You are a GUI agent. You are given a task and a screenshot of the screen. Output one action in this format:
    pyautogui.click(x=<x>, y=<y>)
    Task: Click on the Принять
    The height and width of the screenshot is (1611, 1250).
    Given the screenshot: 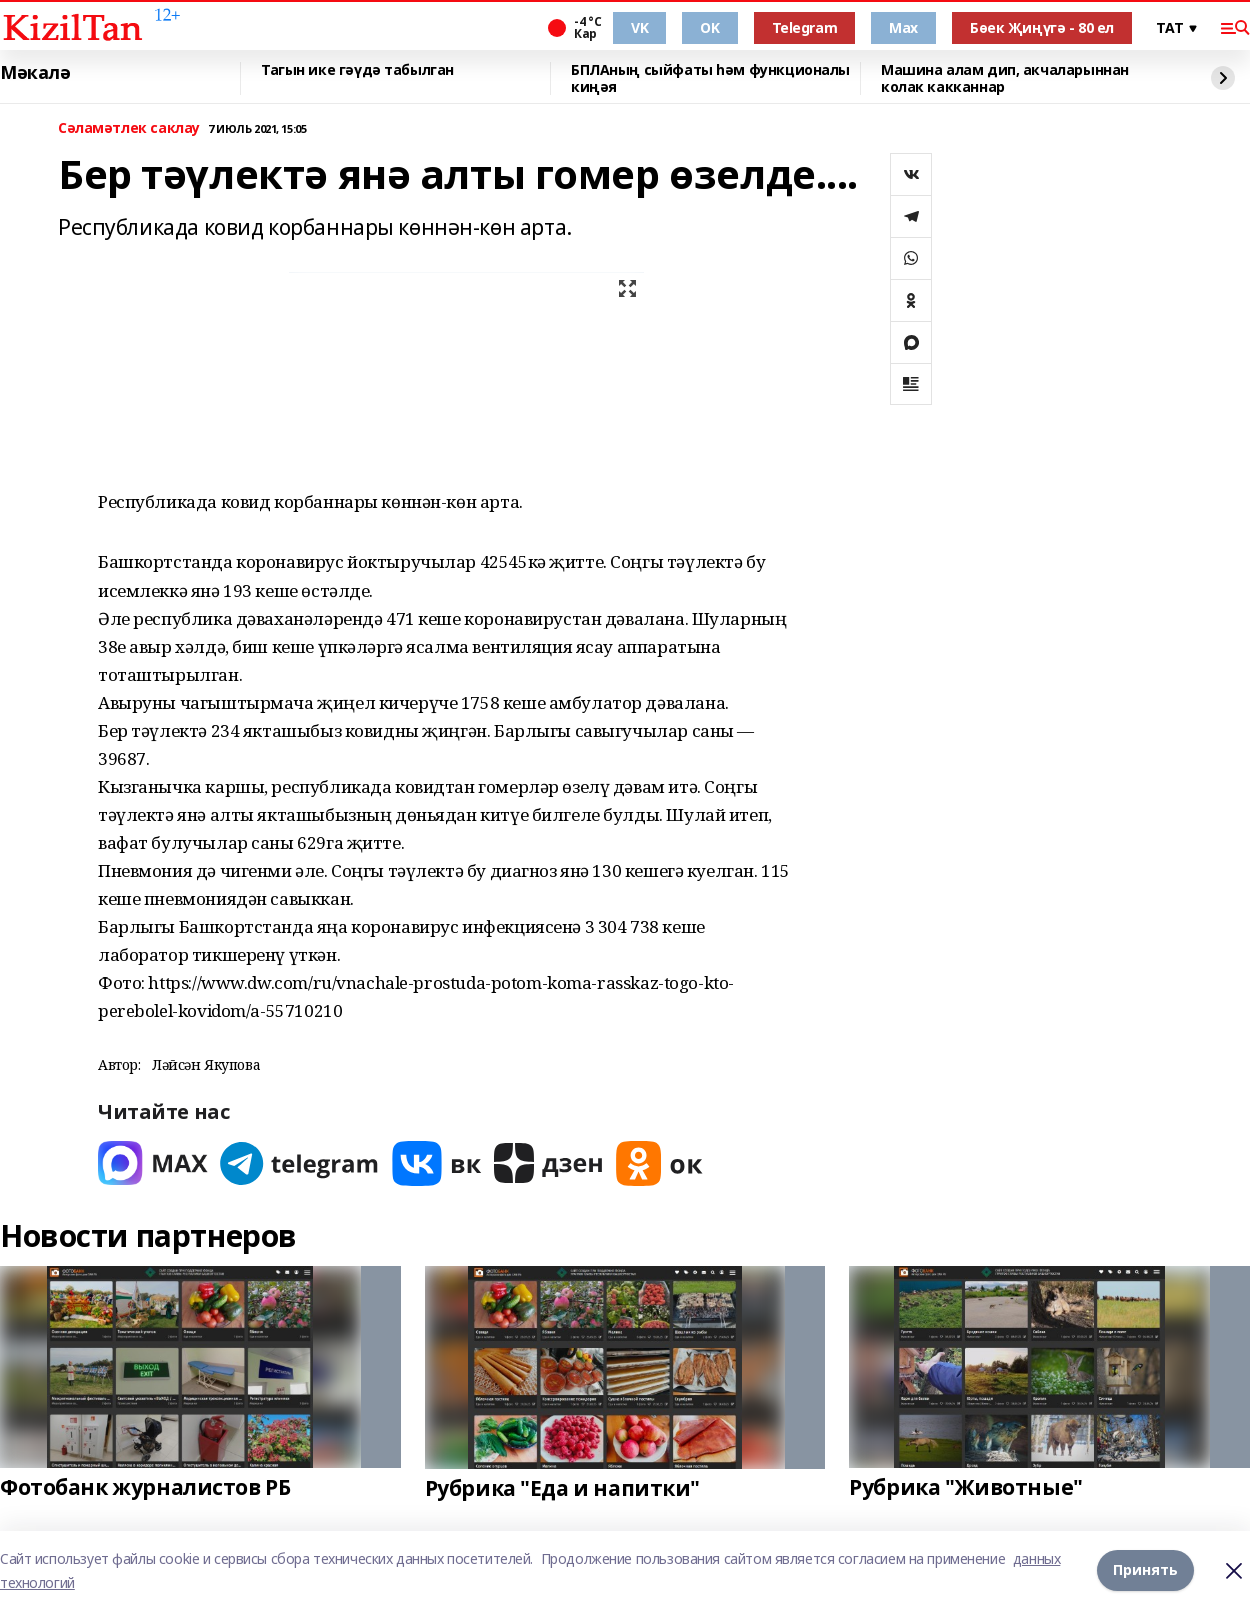 What is the action you would take?
    pyautogui.click(x=1145, y=1570)
    